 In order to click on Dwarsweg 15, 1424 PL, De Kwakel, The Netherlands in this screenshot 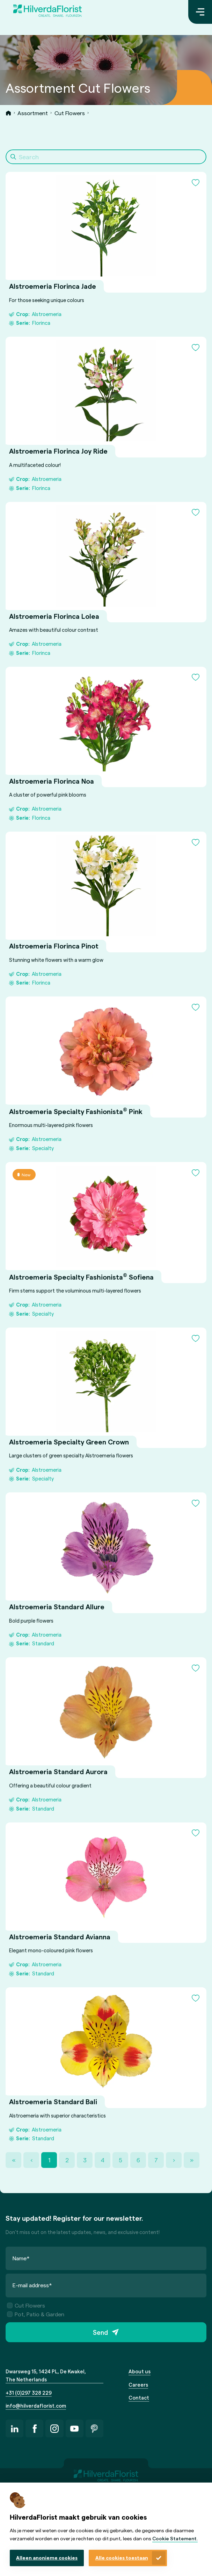, I will do `click(46, 2375)`.